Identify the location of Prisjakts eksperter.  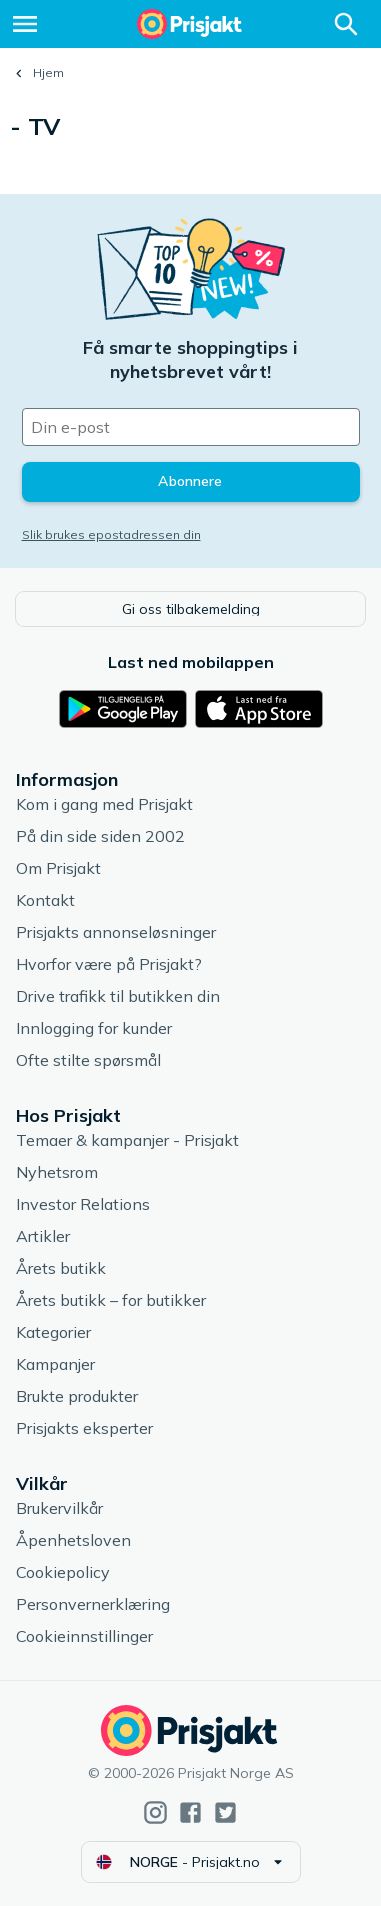
(84, 1428).